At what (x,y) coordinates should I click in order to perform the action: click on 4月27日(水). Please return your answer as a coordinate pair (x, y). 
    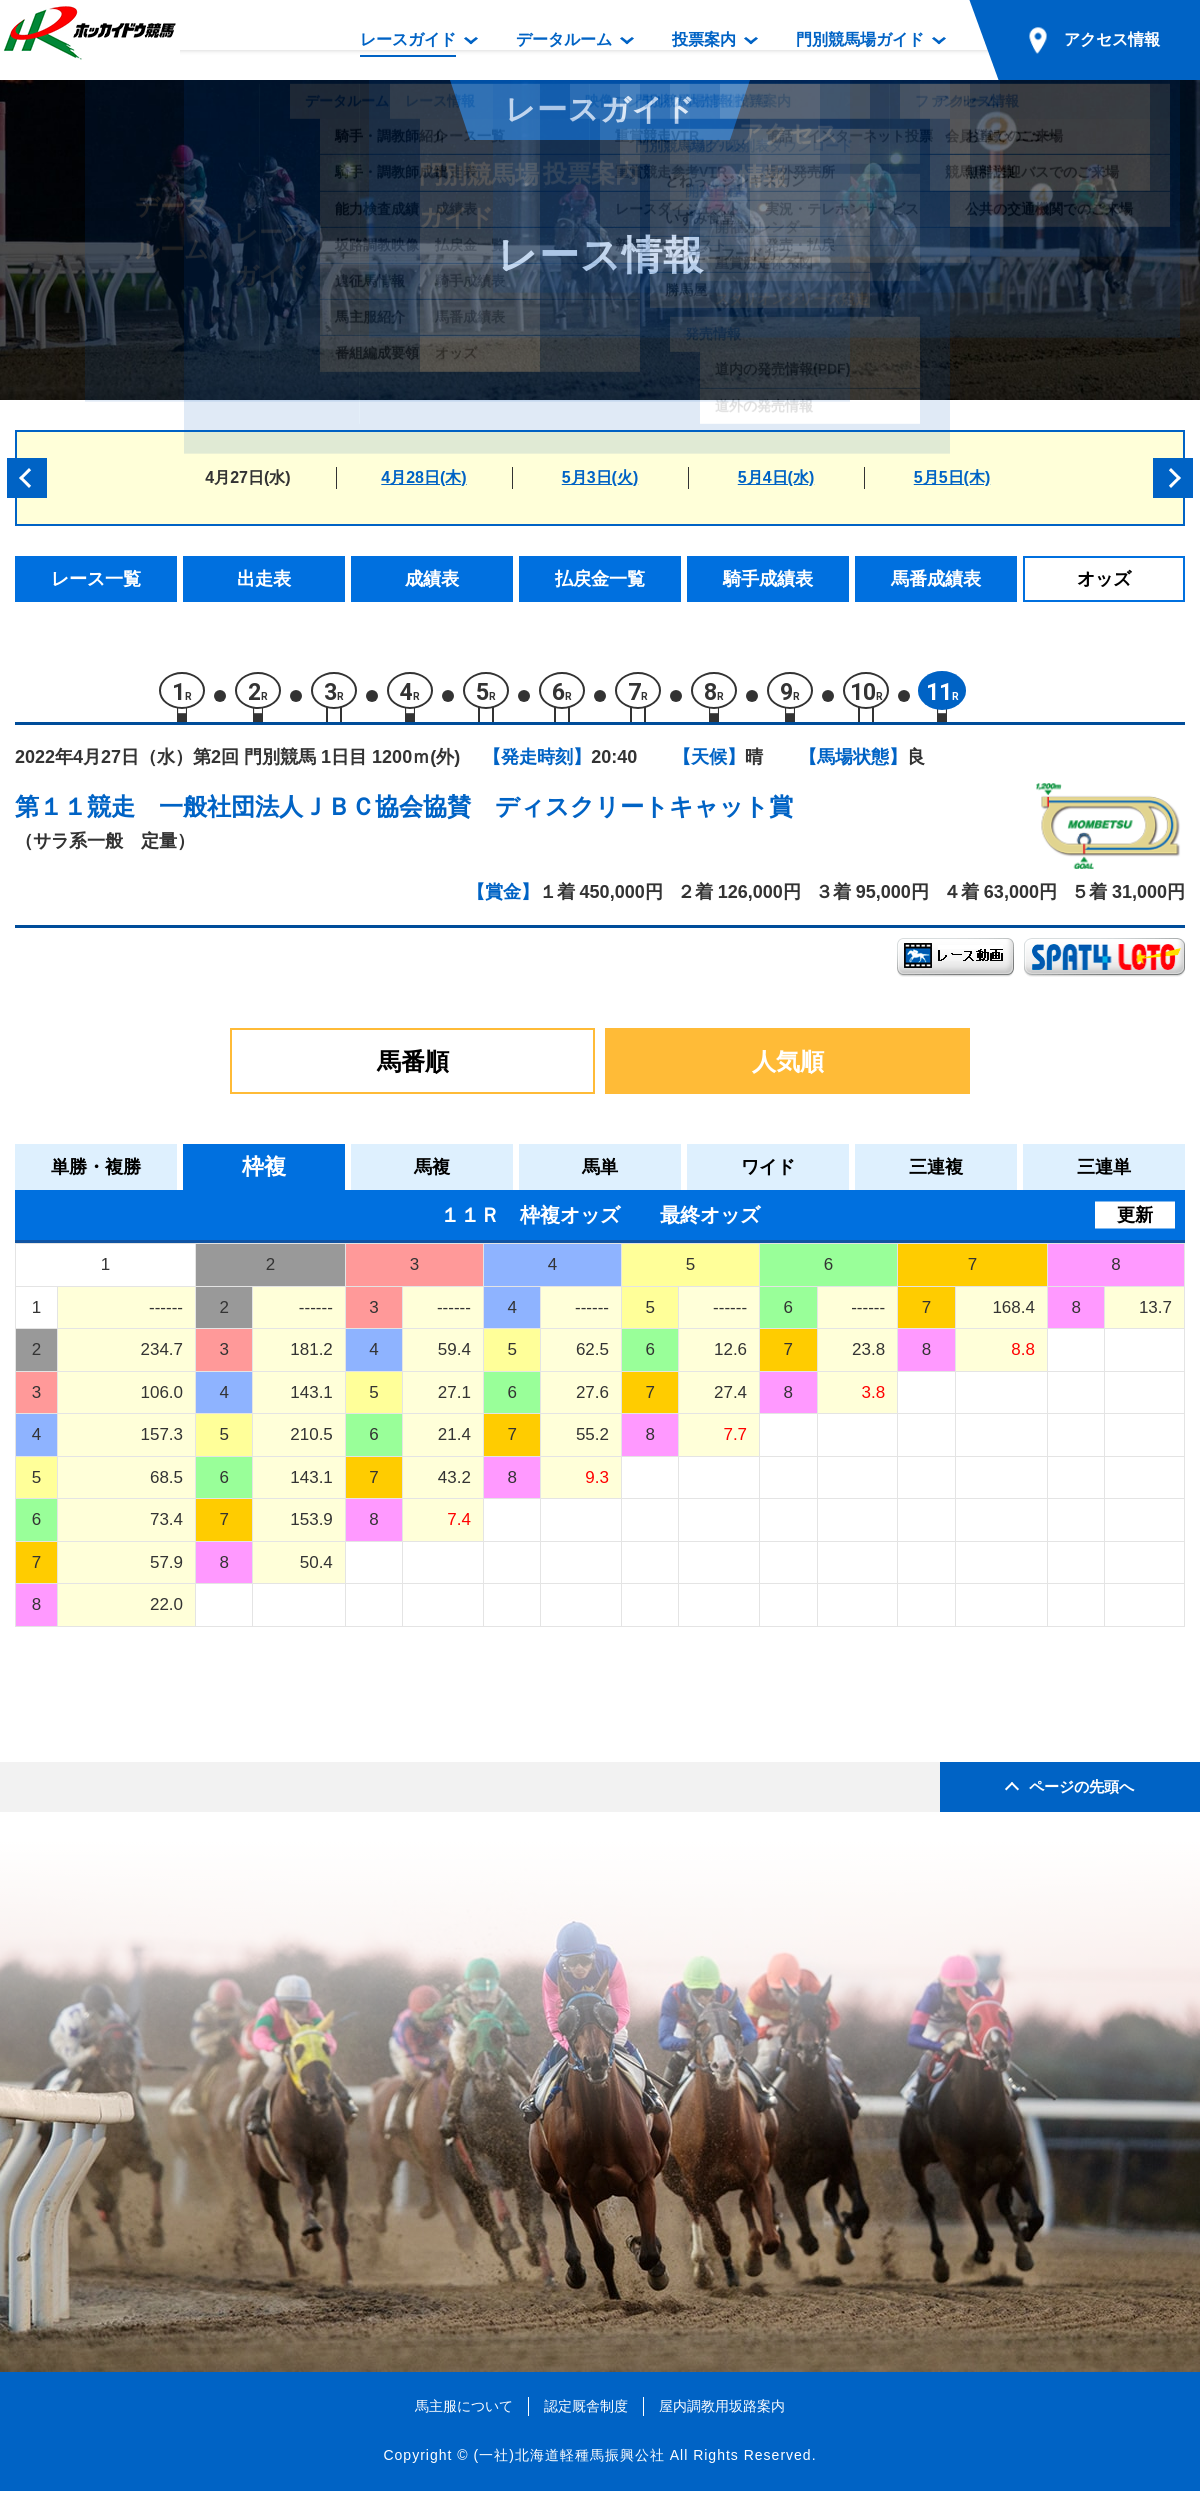
    Looking at the image, I should click on (247, 477).